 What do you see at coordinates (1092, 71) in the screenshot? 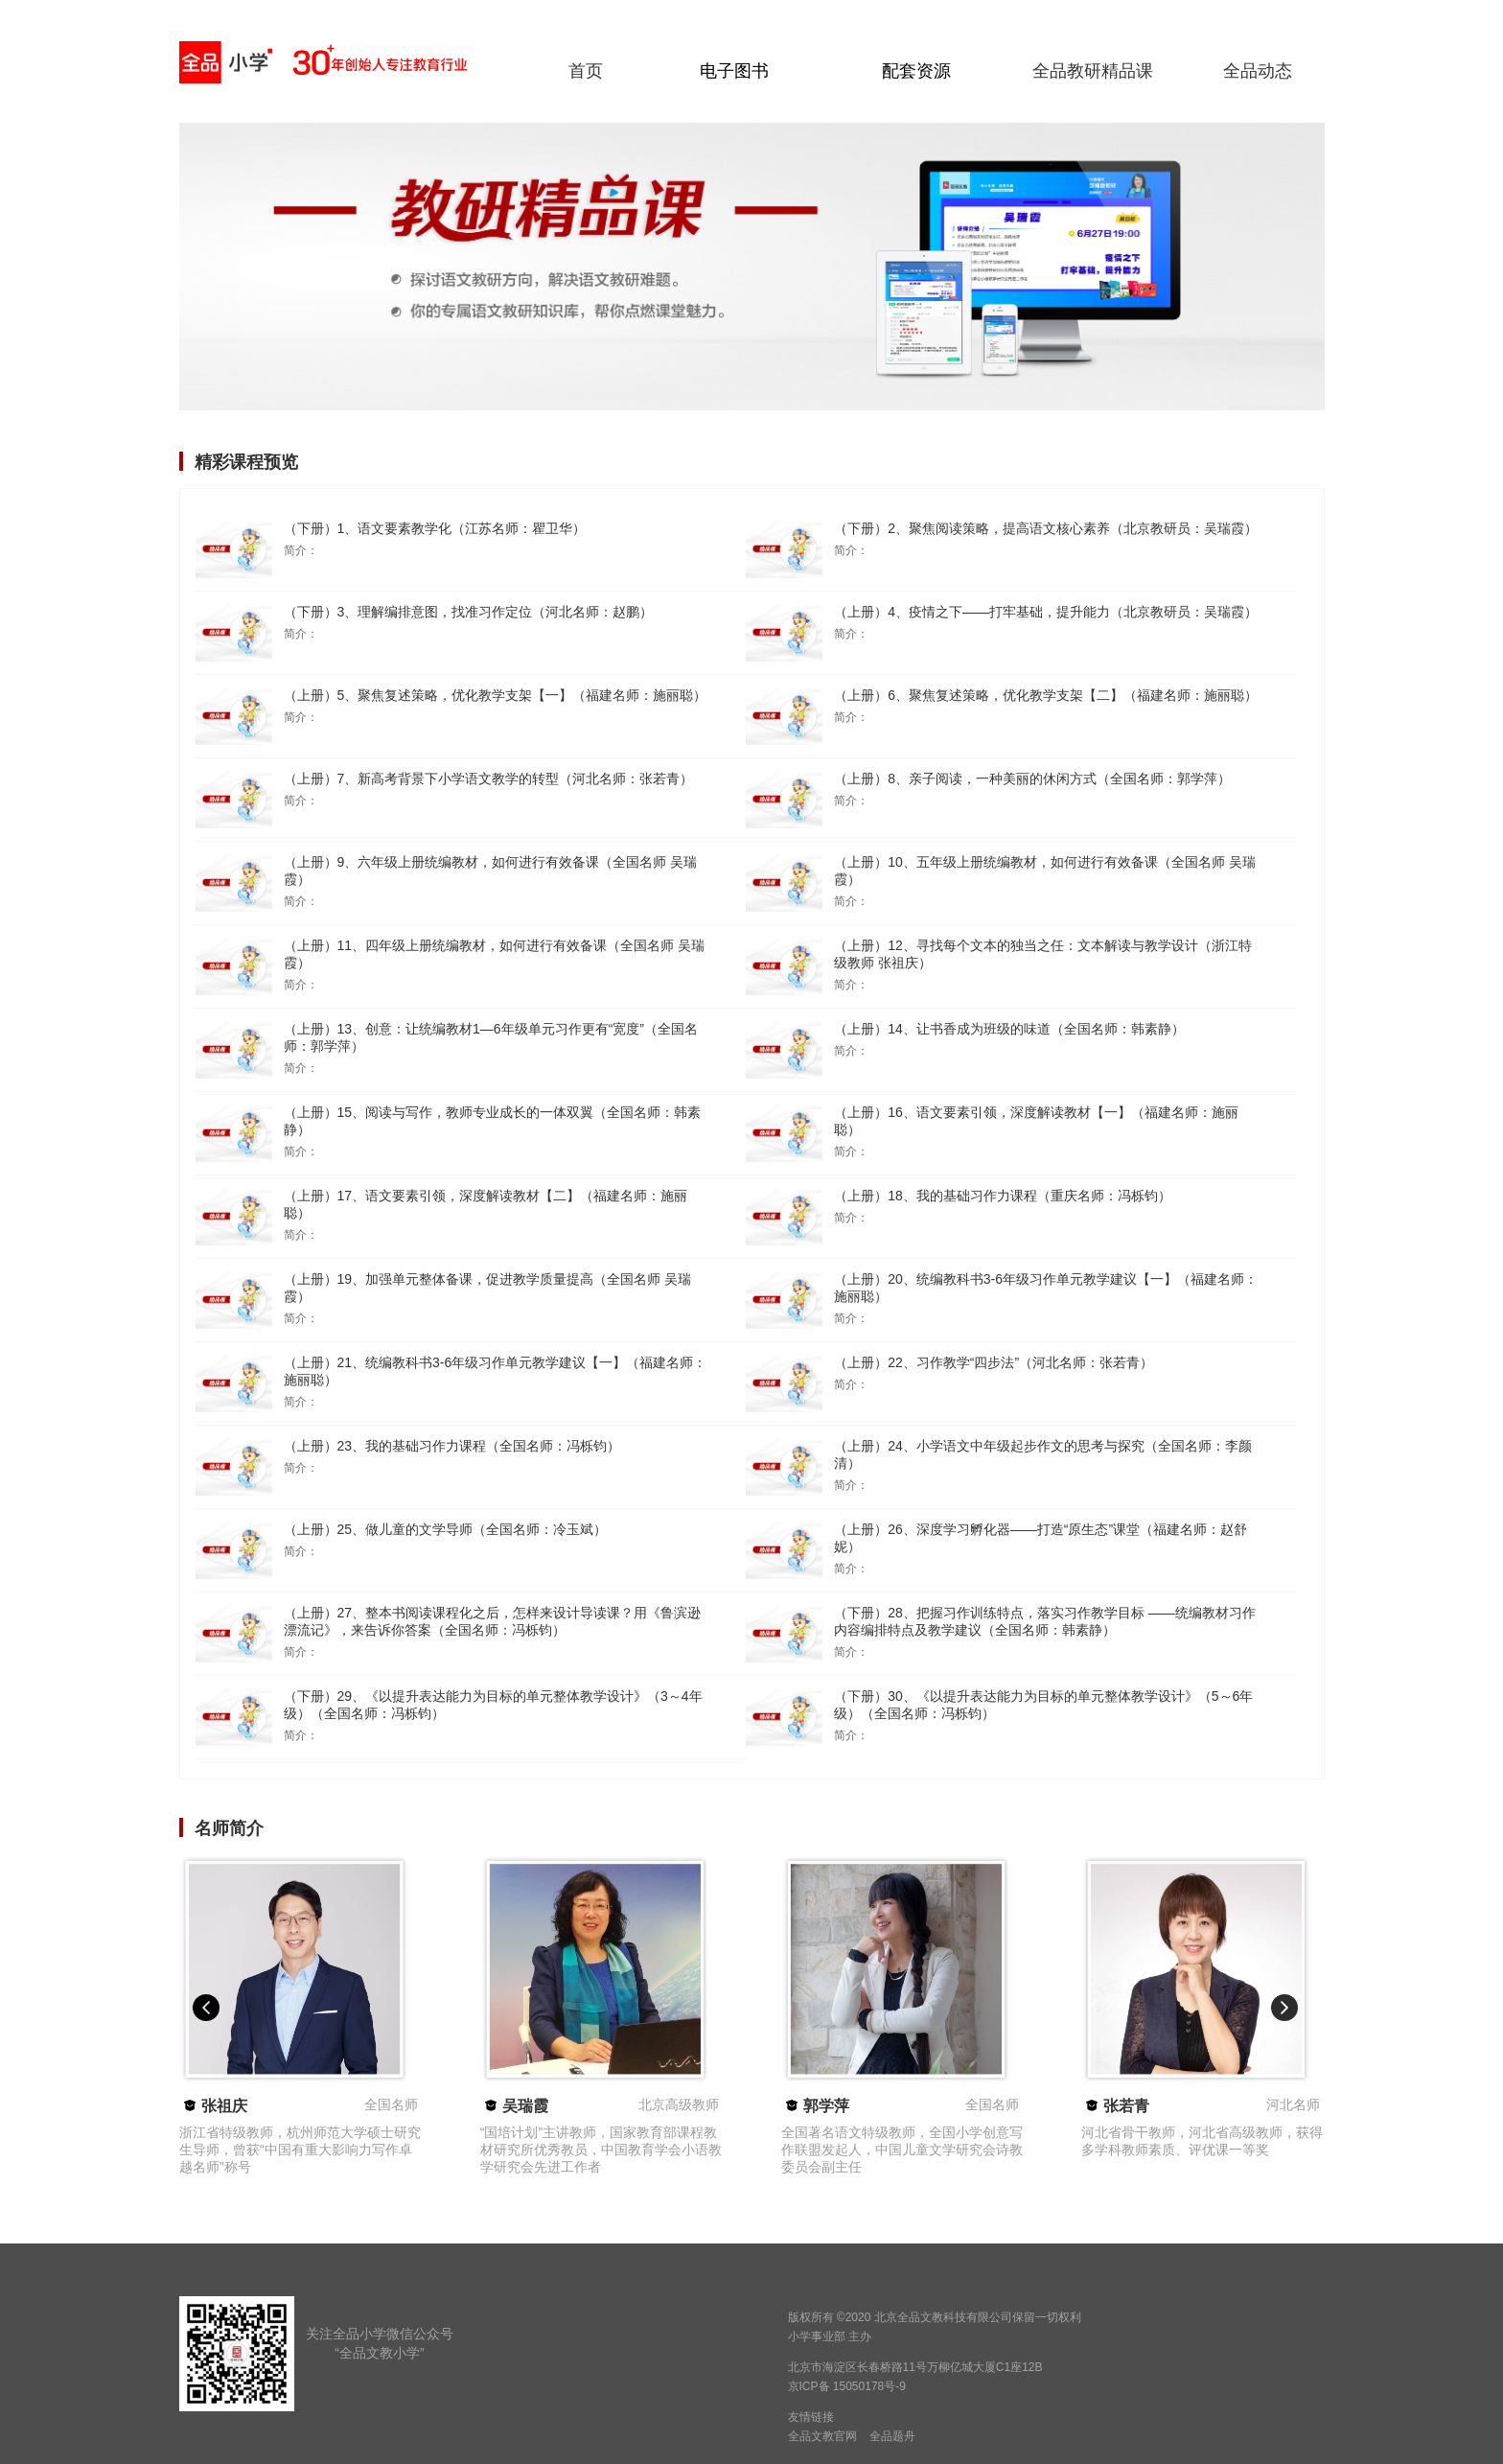
I see `全品教研精品课` at bounding box center [1092, 71].